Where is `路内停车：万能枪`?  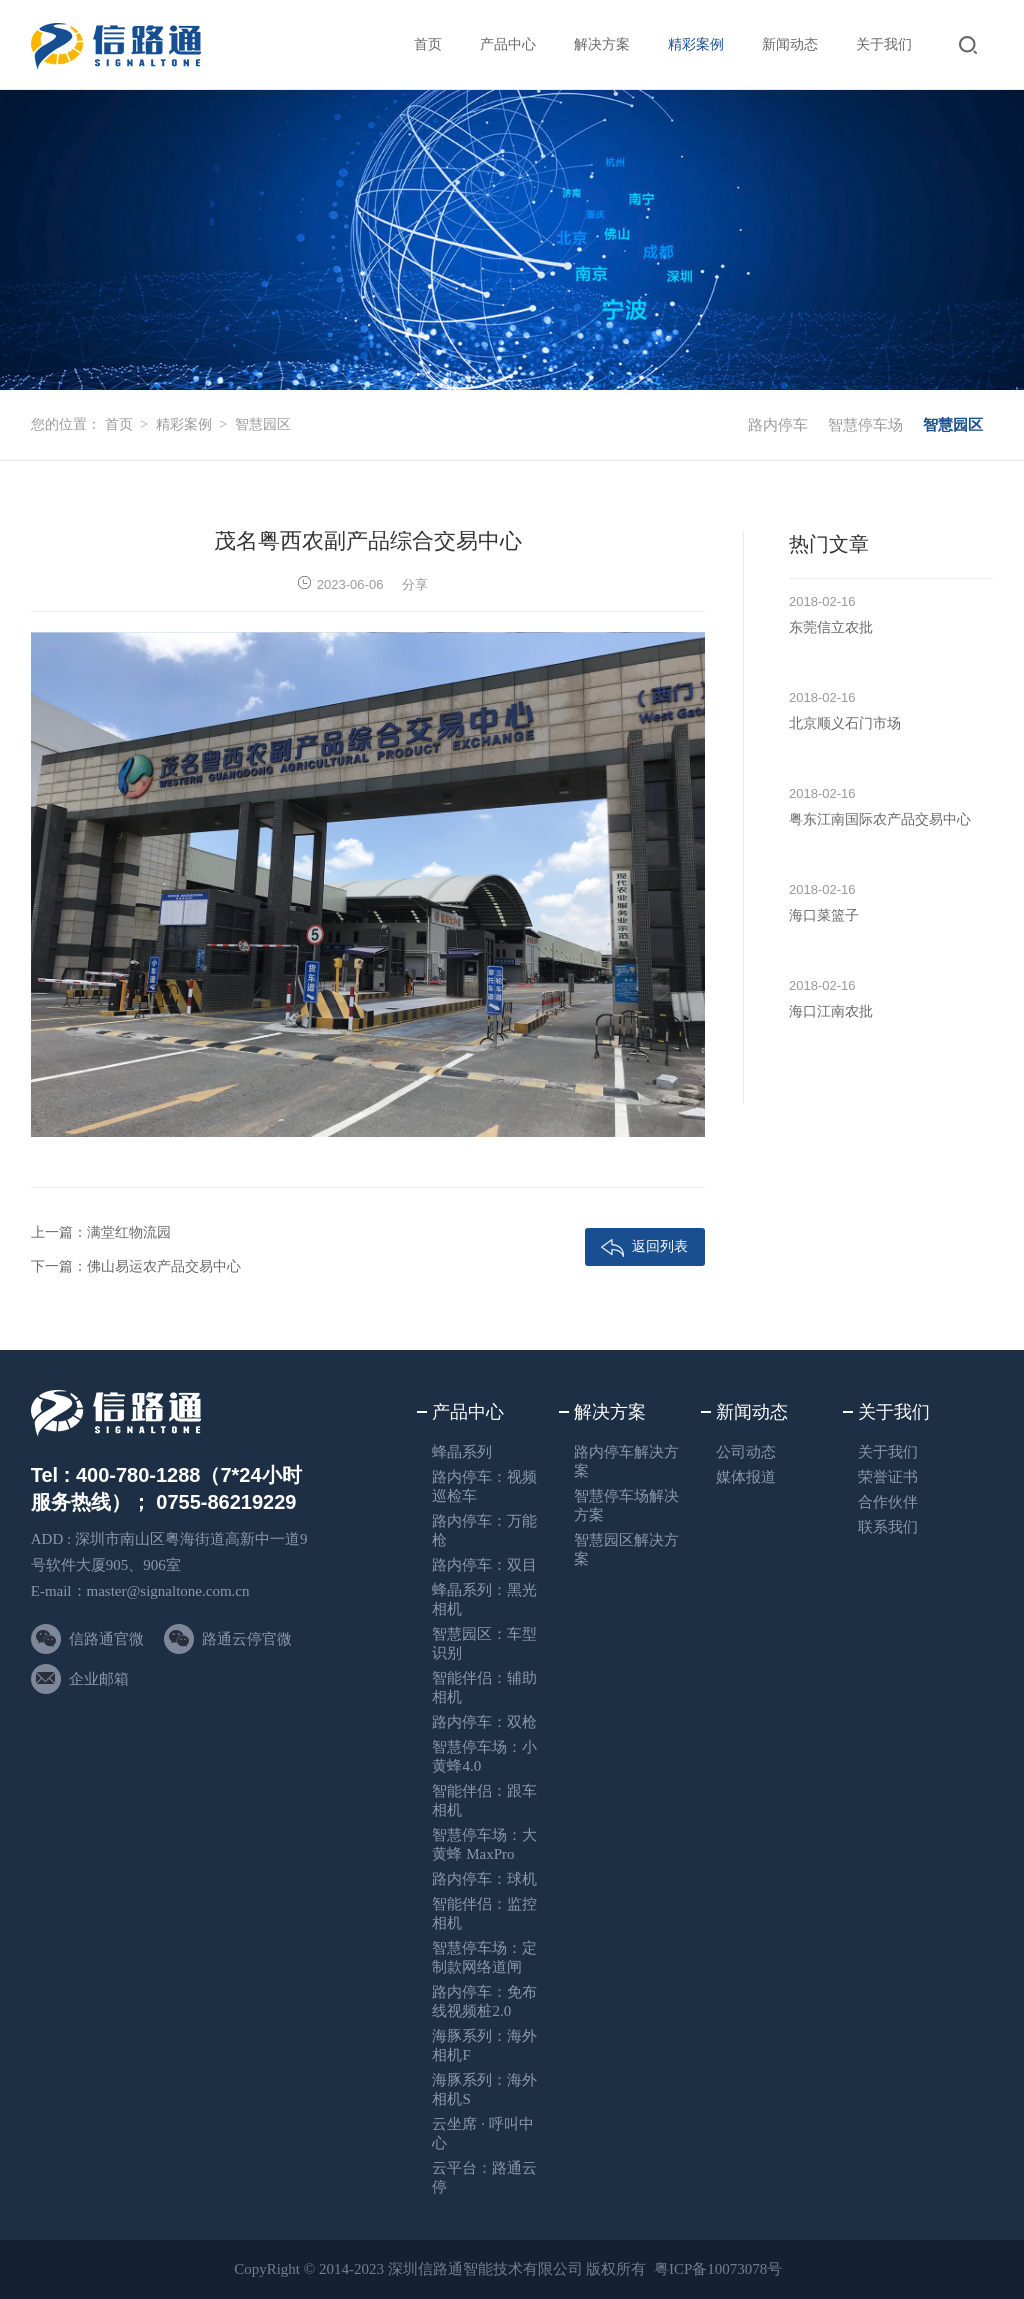
路内停车：万能枪 is located at coordinates (484, 1530).